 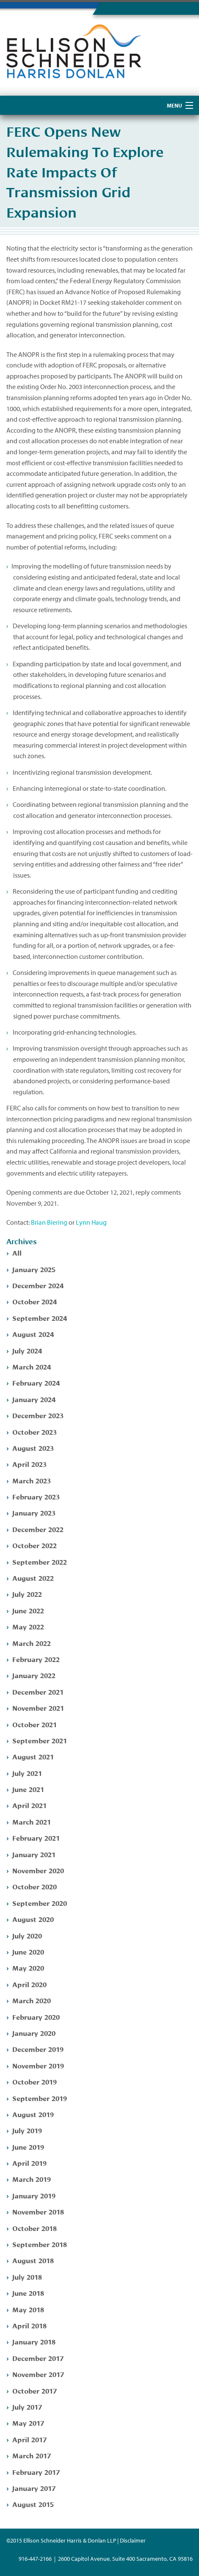 What do you see at coordinates (33, 2033) in the screenshot?
I see `January 2020` at bounding box center [33, 2033].